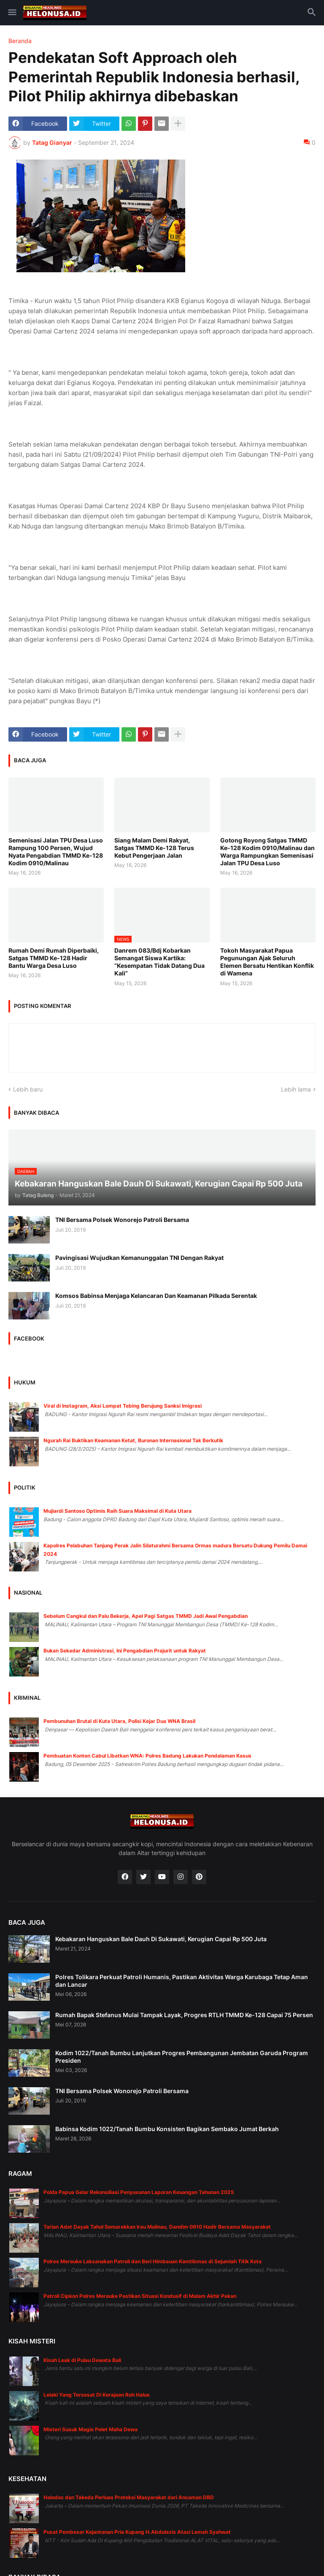 The image size is (324, 2576). Describe the element at coordinates (181, 2056) in the screenshot. I see `Kodim 1022/Tanah Bumbu Lanjutkan Progres Pembangunan Jembatan Garuda Program Presiden` at that location.